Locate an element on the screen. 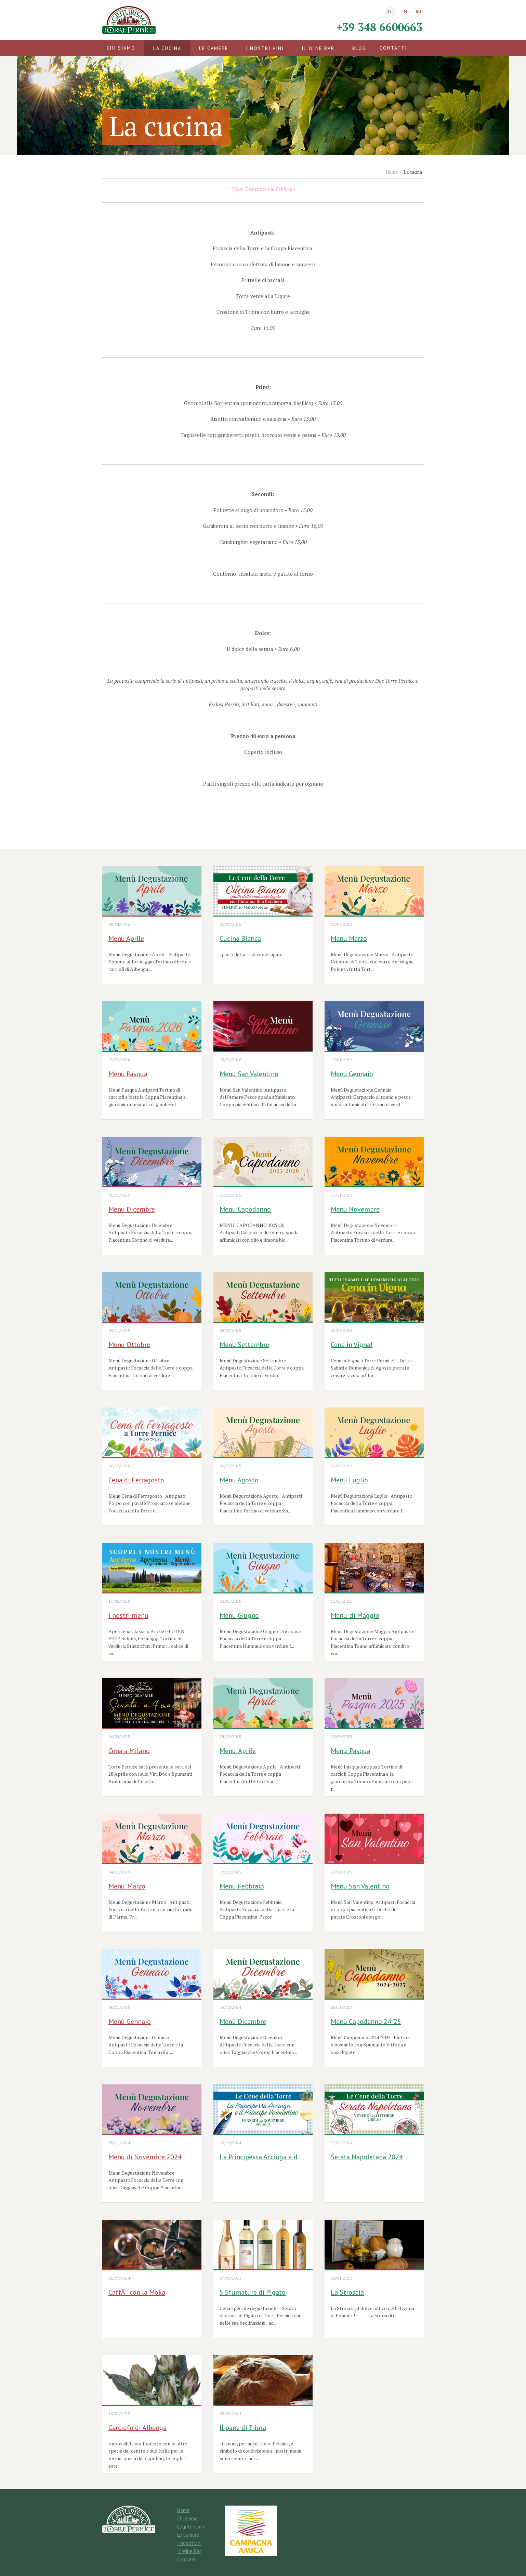  Le camere is located at coordinates (213, 48).